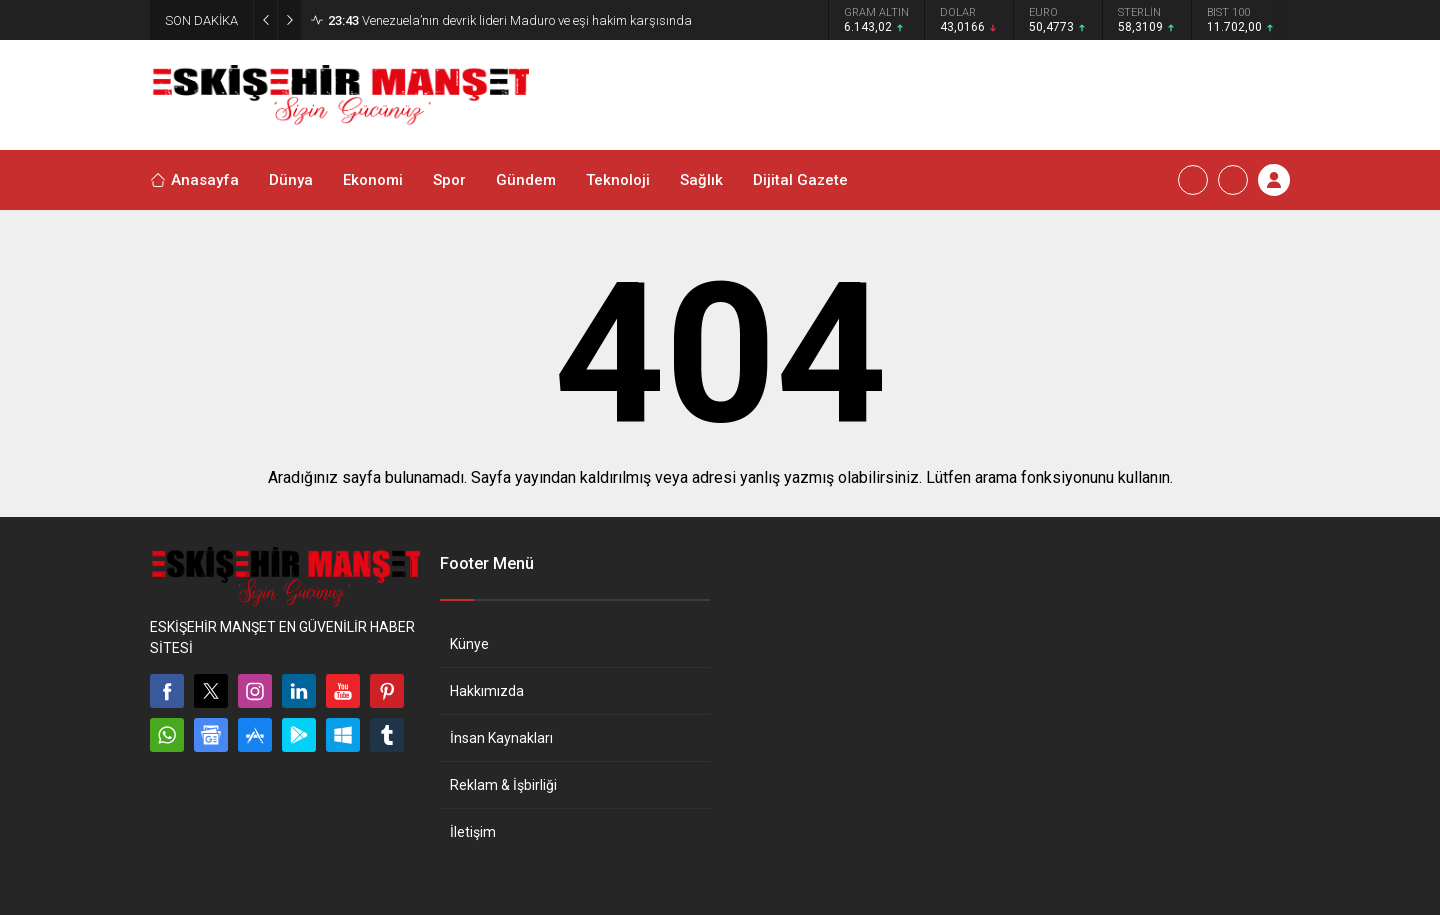 This screenshot has height=915, width=1440. What do you see at coordinates (469, 644) in the screenshot?
I see `Künye` at bounding box center [469, 644].